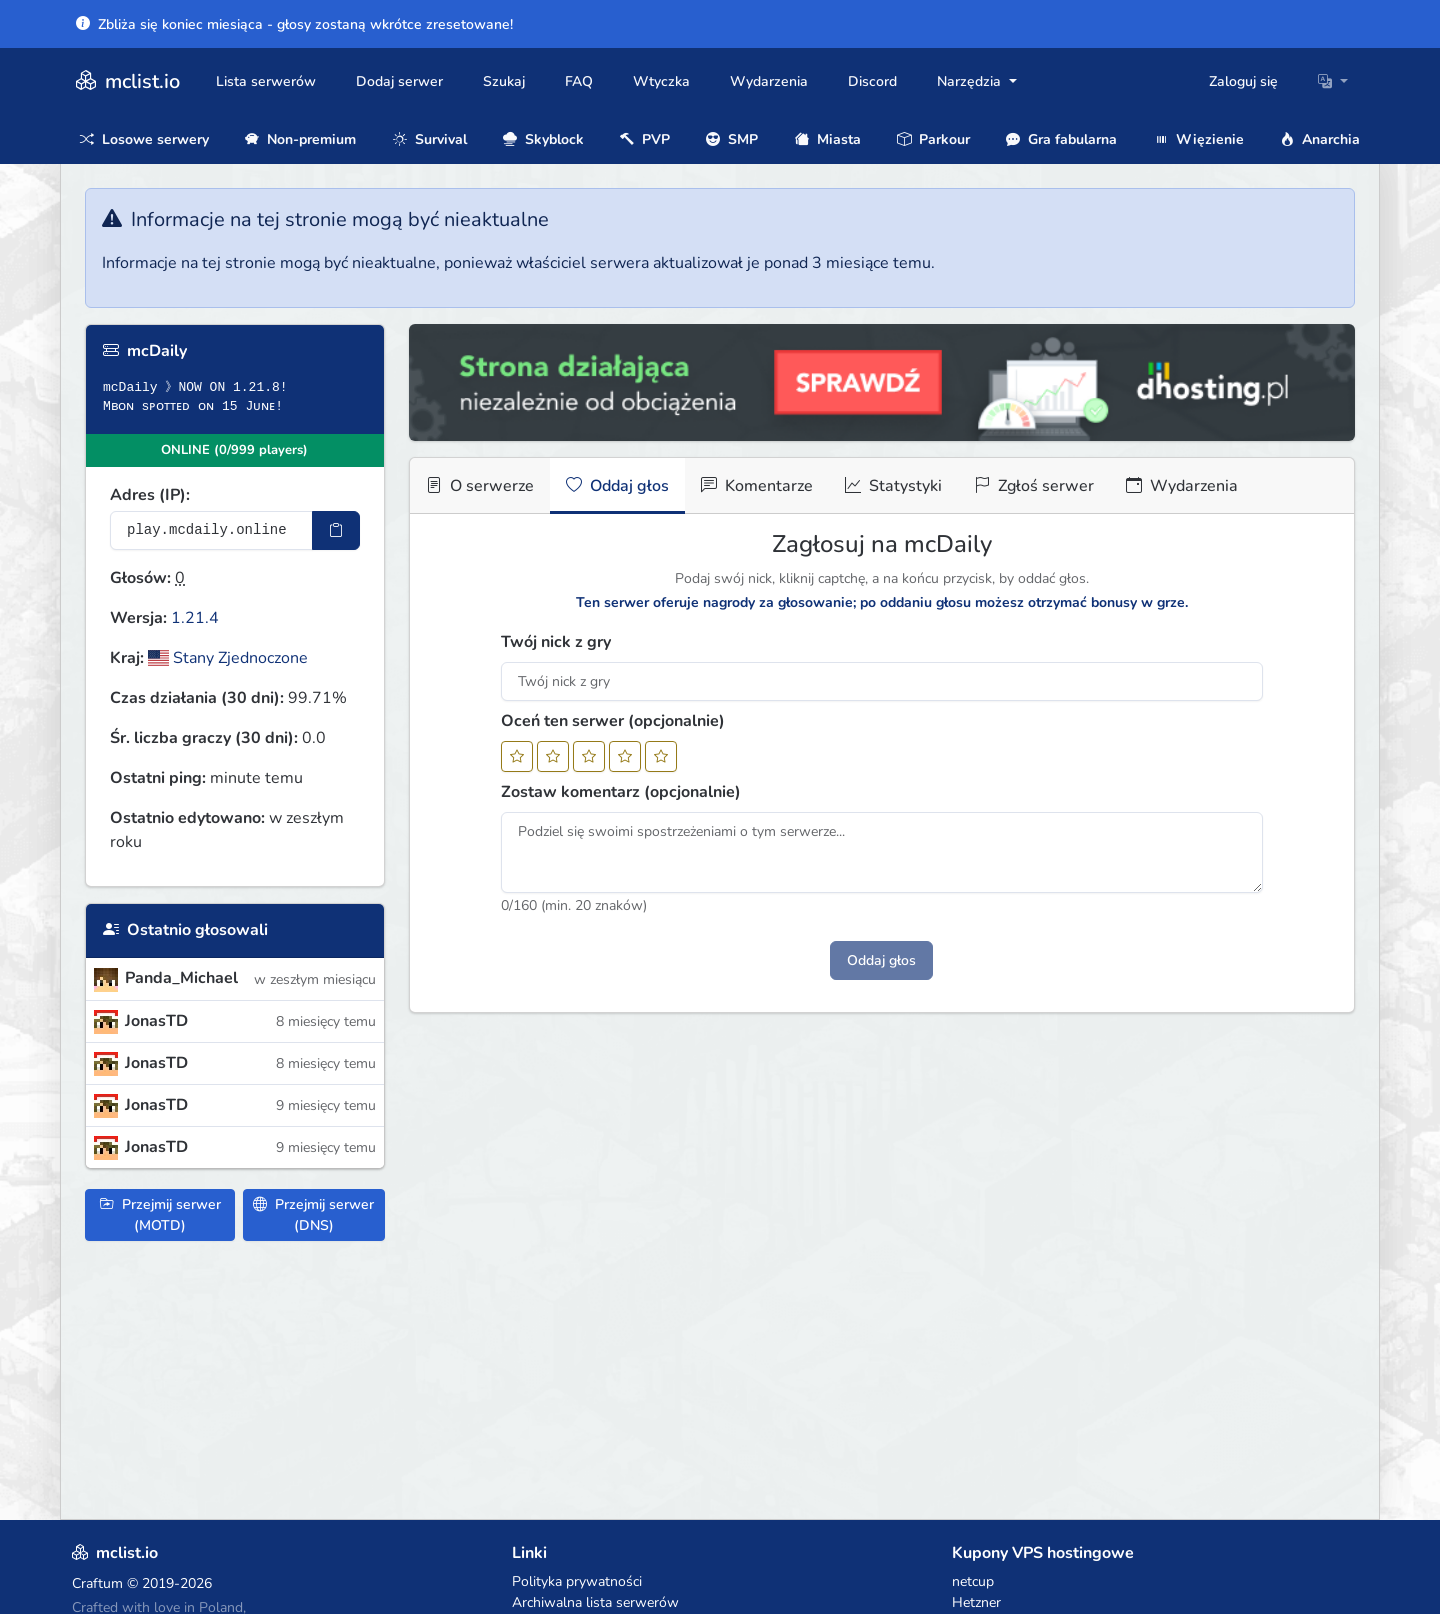 This screenshot has width=1440, height=1614. I want to click on Losowe serwery, so click(144, 139).